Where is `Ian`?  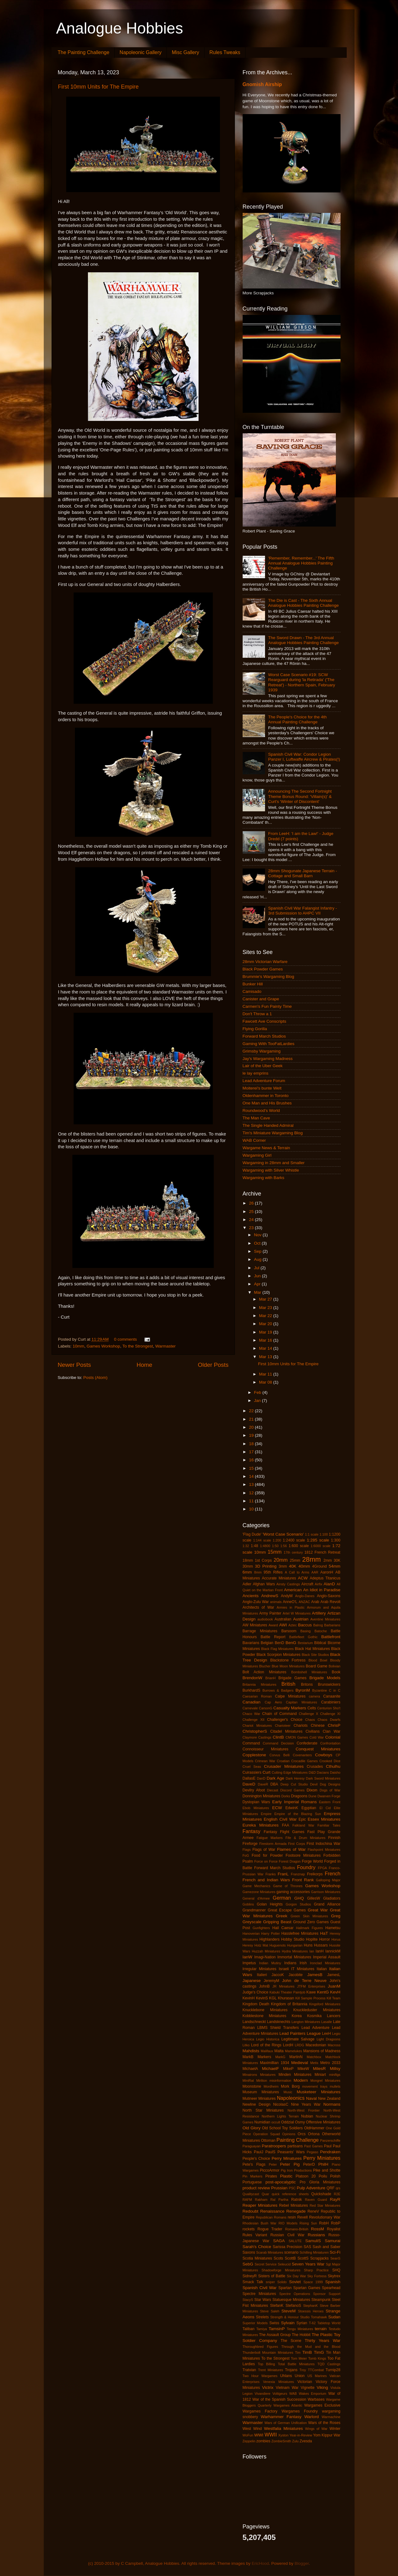 Ian is located at coordinates (311, 1951).